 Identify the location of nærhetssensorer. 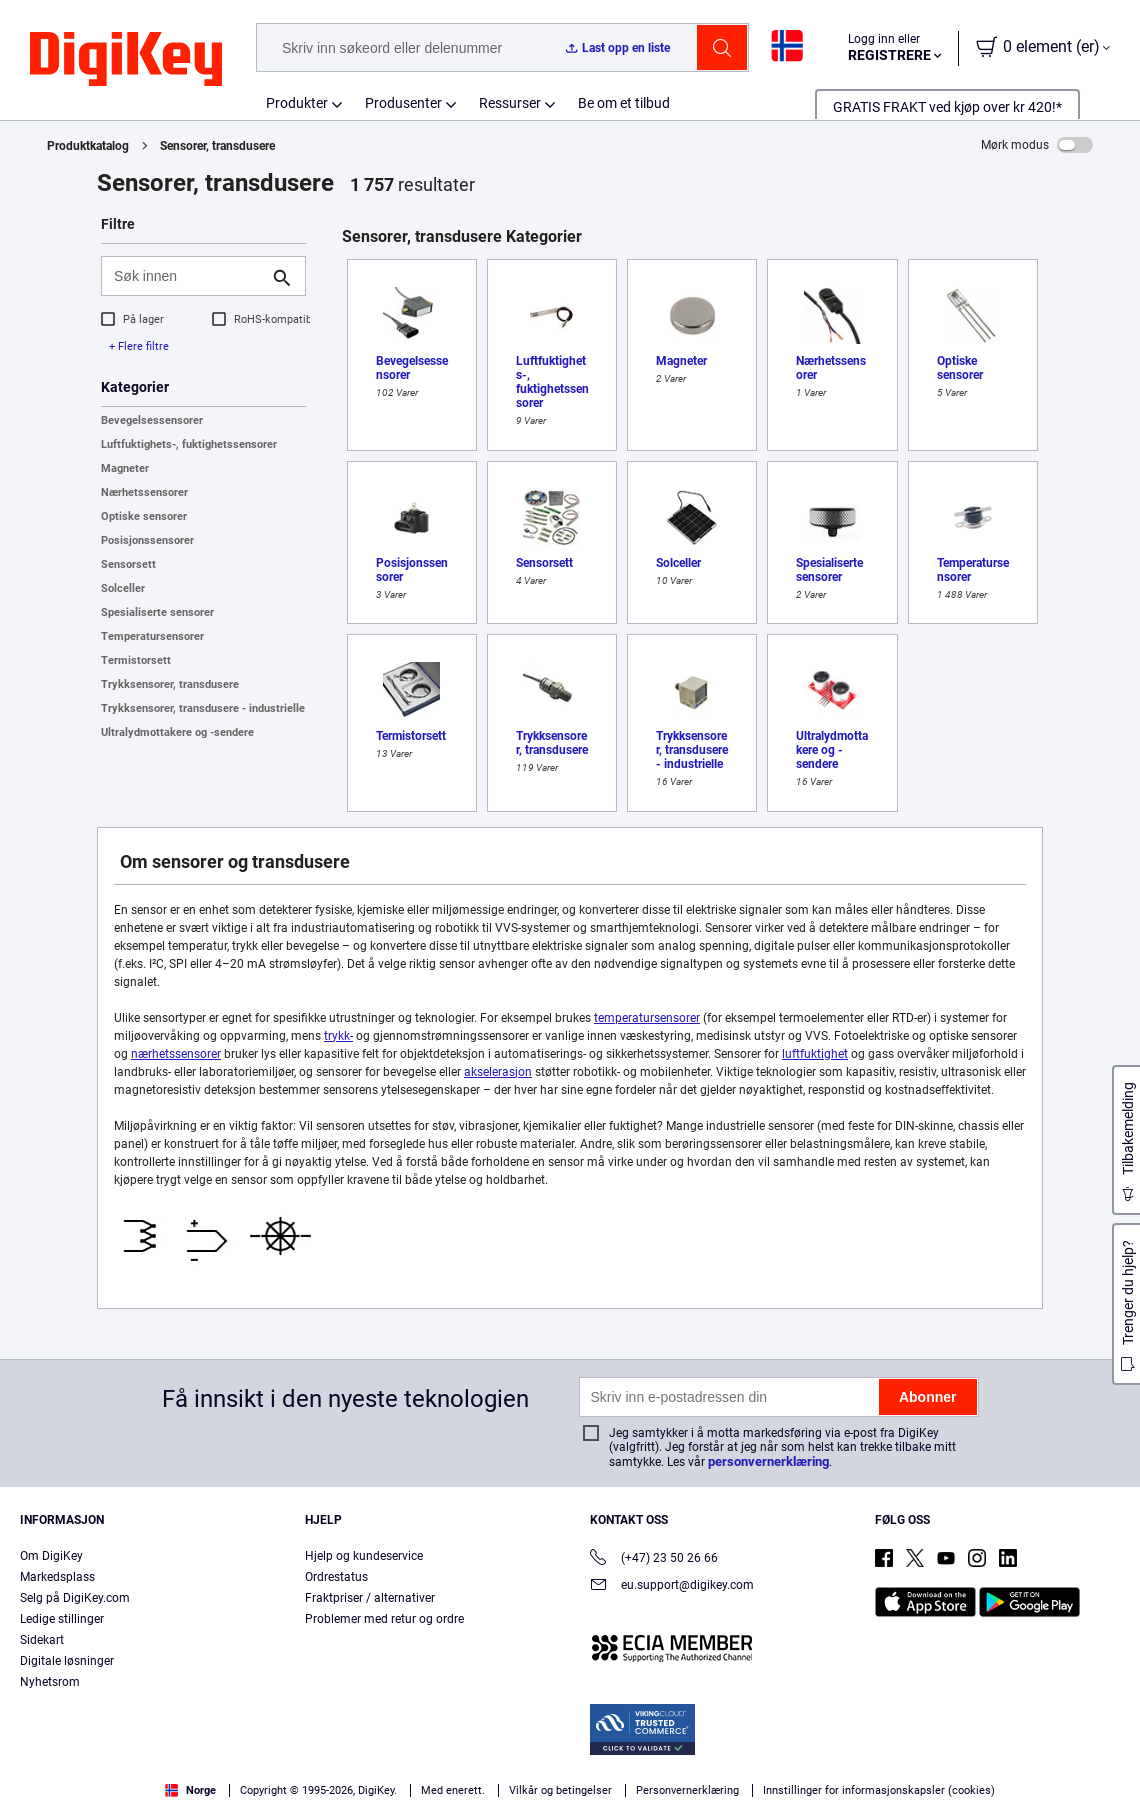
(176, 1054).